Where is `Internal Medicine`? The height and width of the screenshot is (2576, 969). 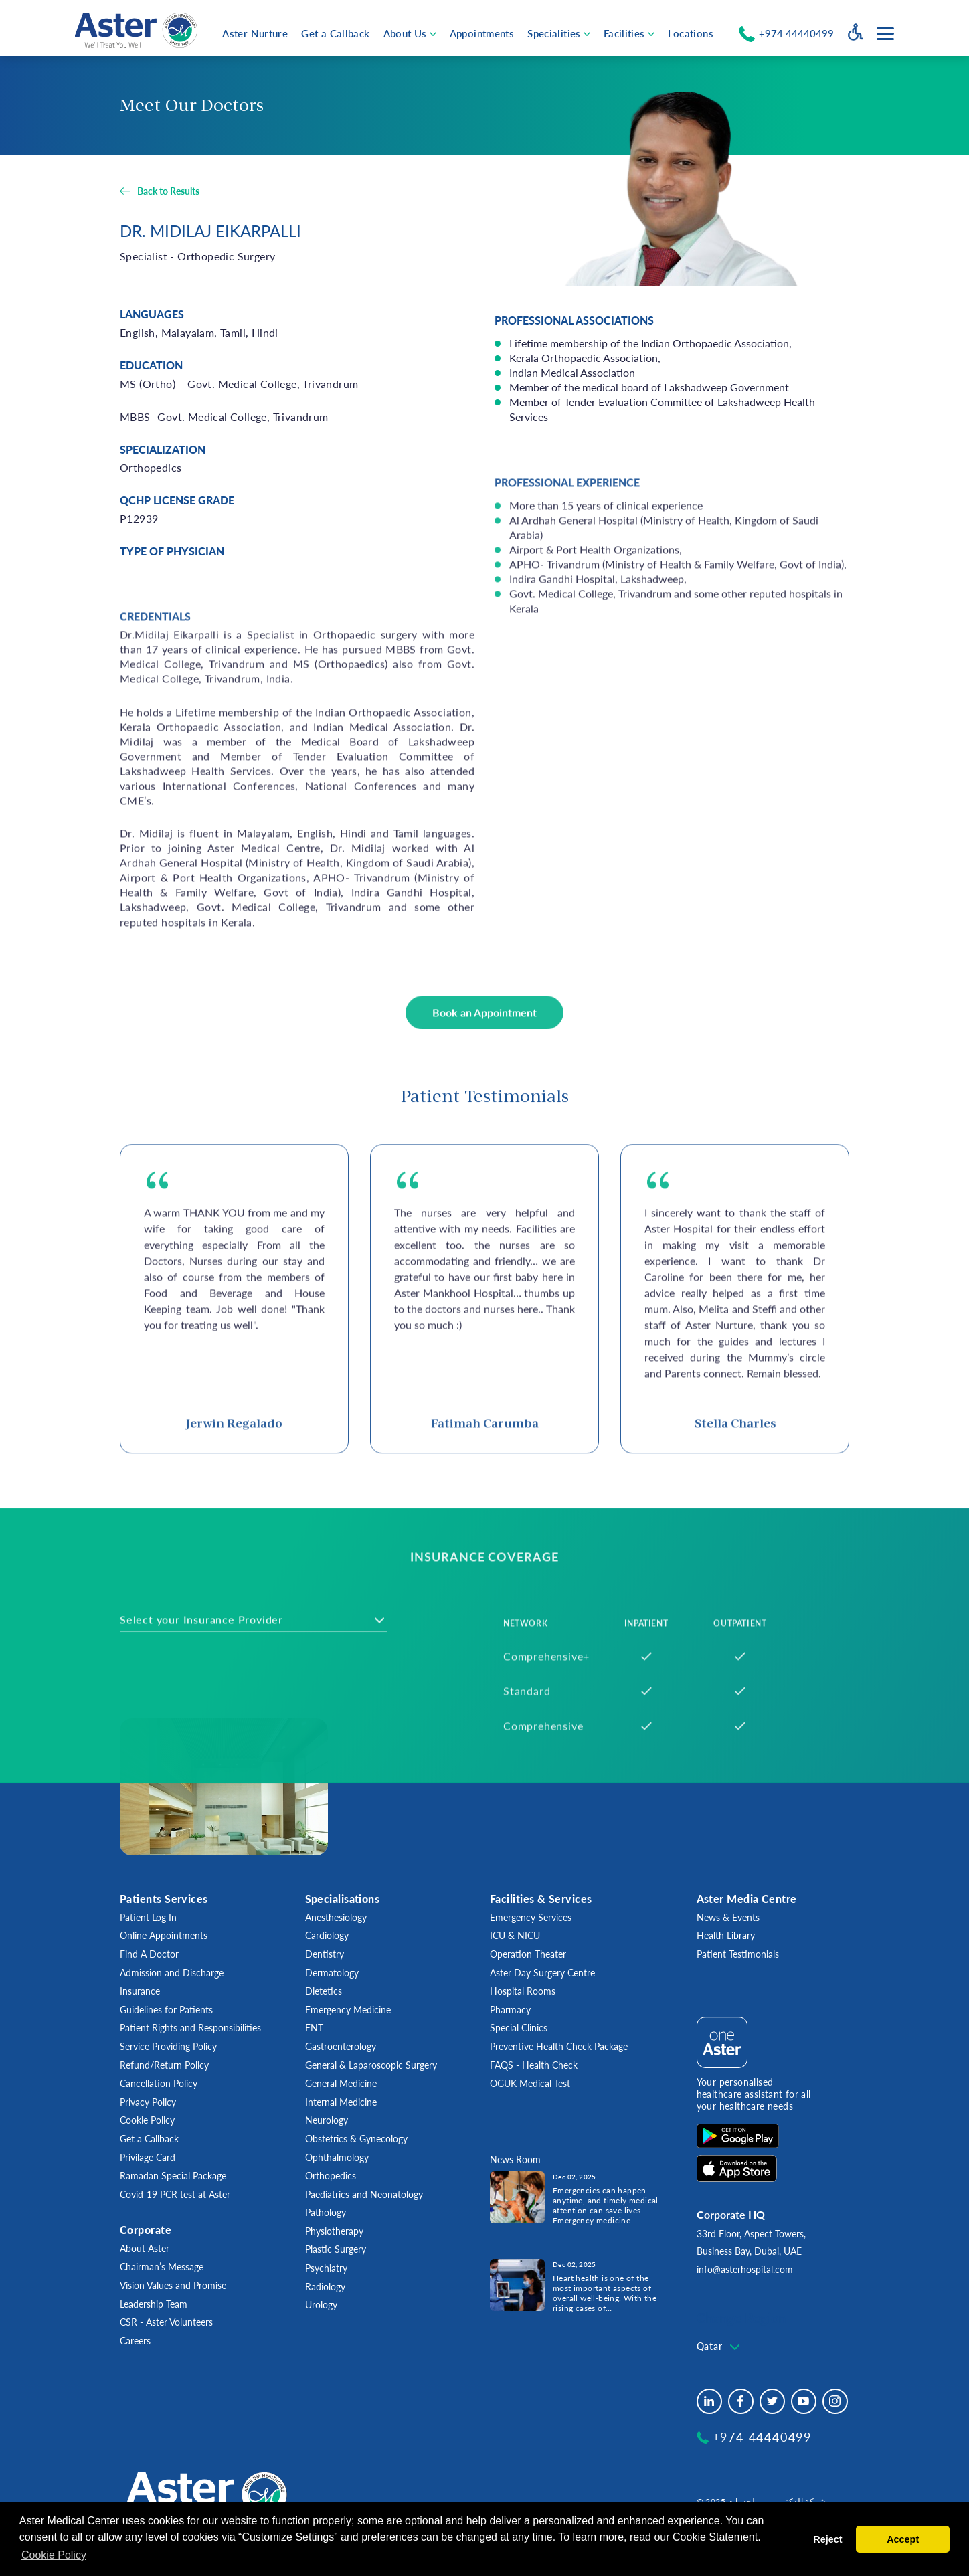 Internal Medicine is located at coordinates (341, 2102).